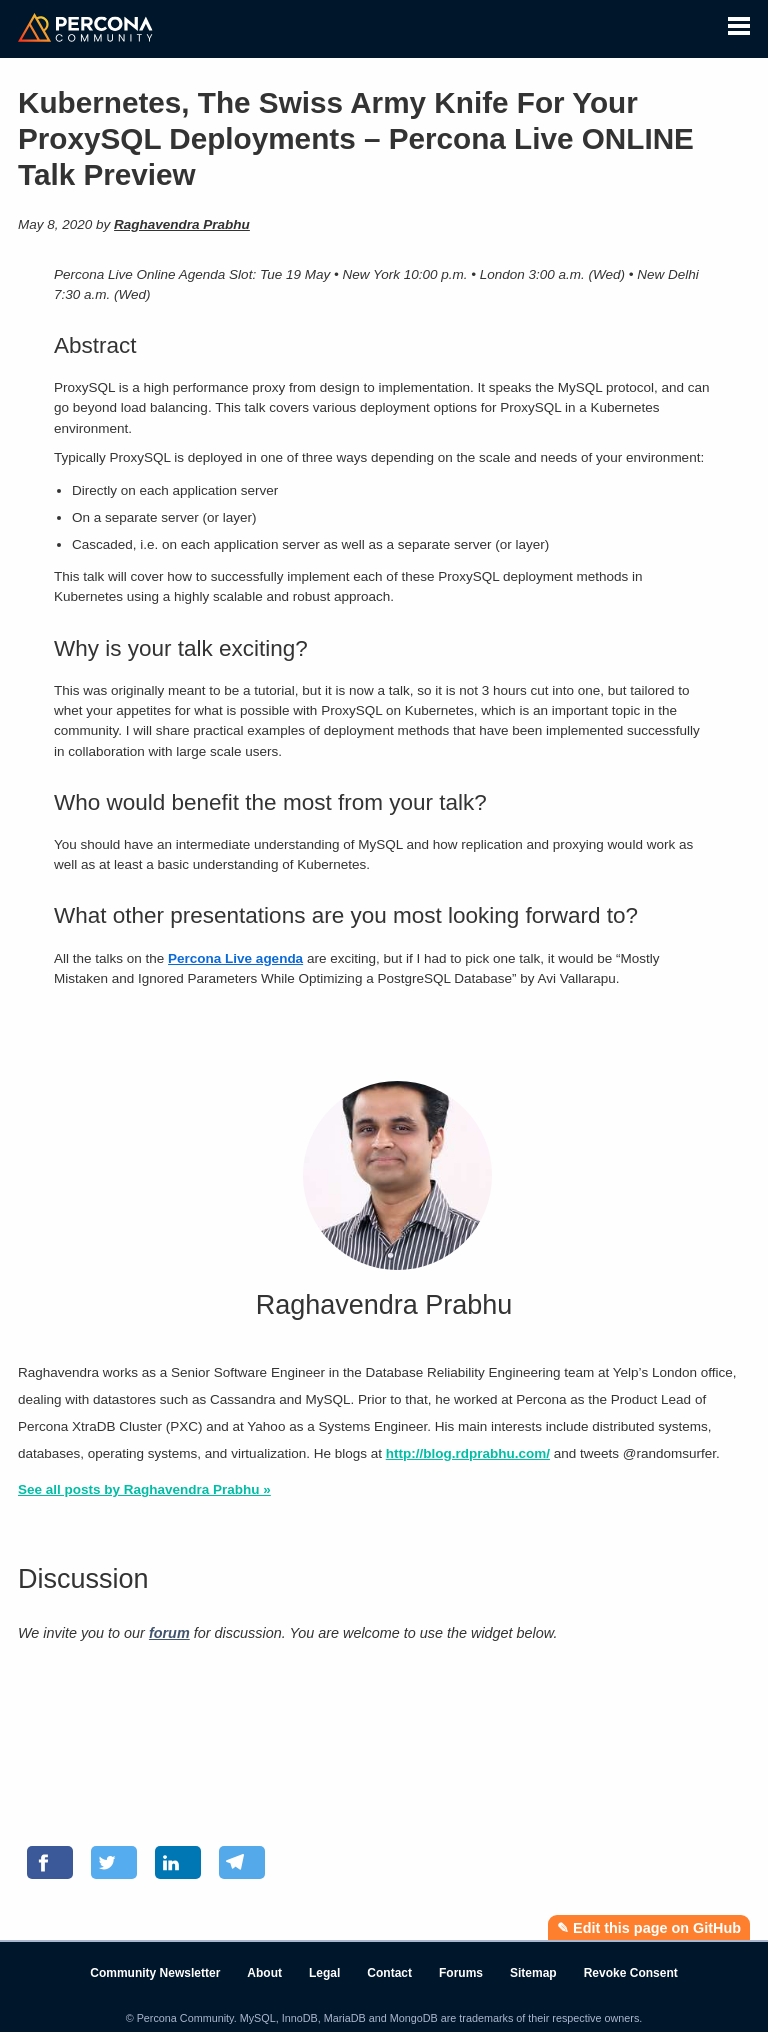 The image size is (768, 2032). What do you see at coordinates (182, 224) in the screenshot?
I see `Raghavendra Prabhu` at bounding box center [182, 224].